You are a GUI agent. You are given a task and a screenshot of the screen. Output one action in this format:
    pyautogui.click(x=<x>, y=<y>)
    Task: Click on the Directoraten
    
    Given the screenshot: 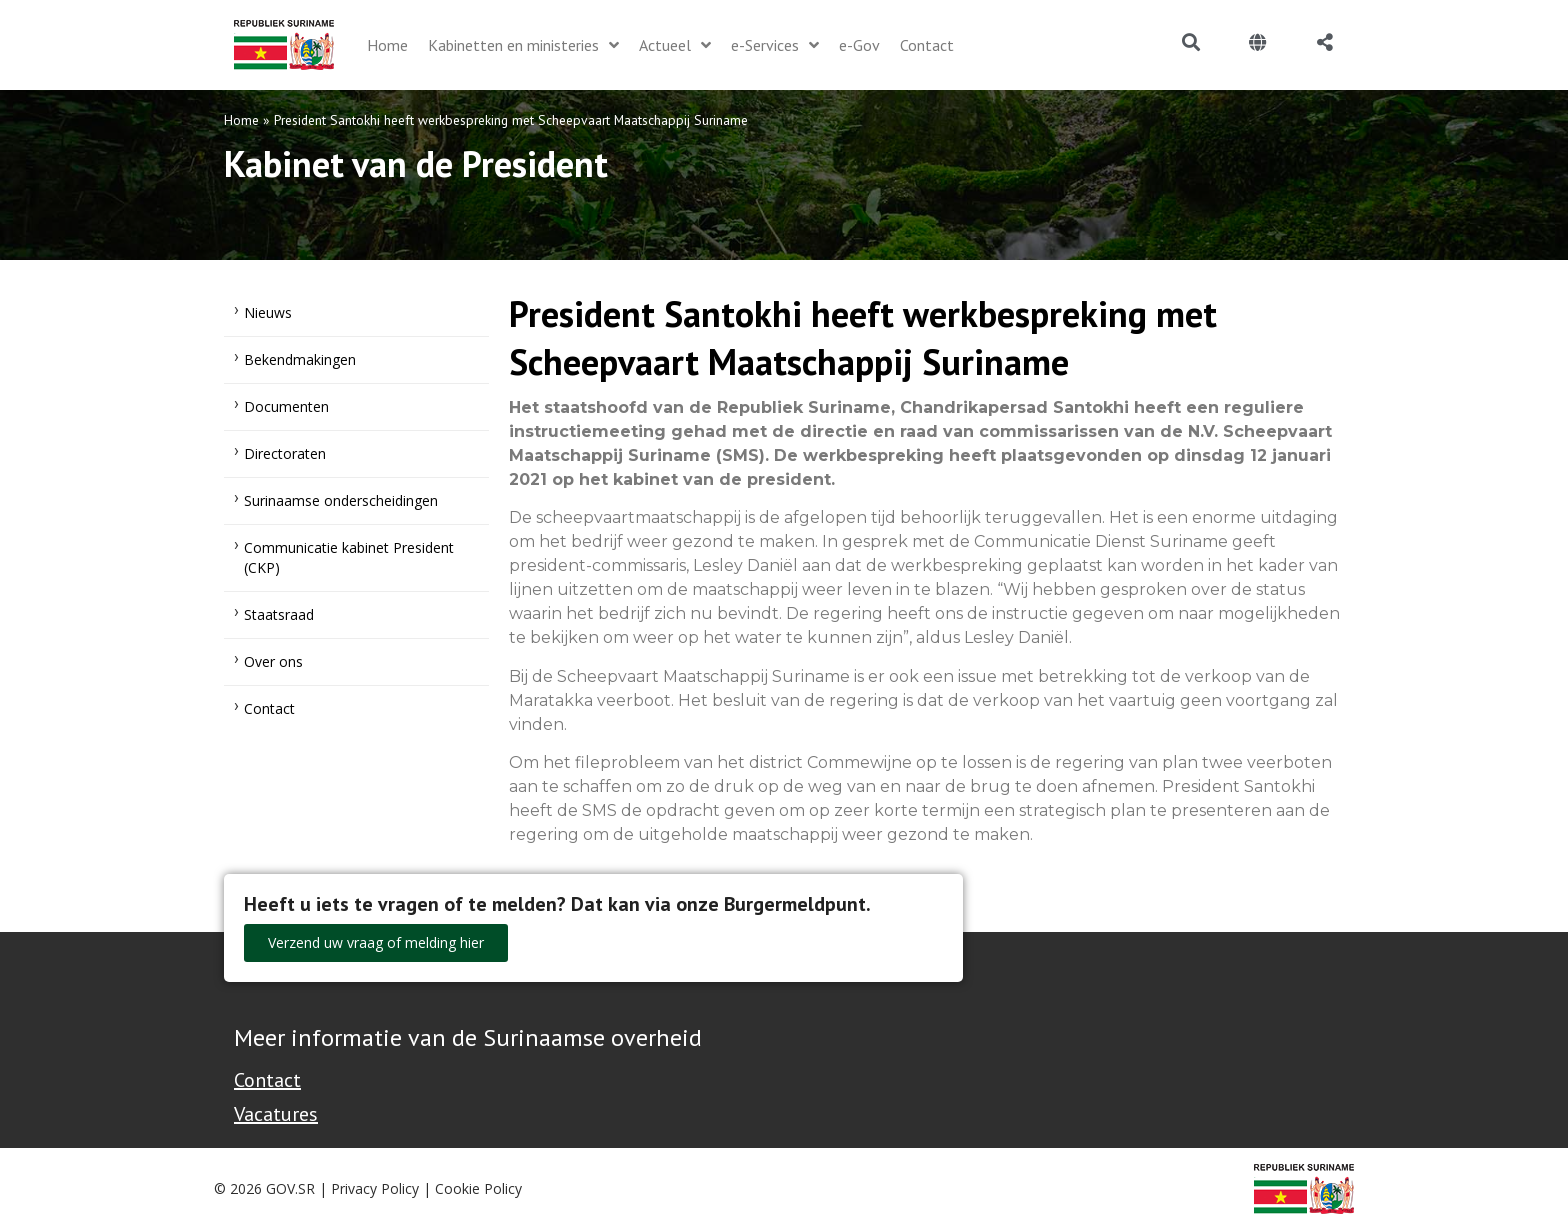 What is the action you would take?
    pyautogui.click(x=285, y=453)
    